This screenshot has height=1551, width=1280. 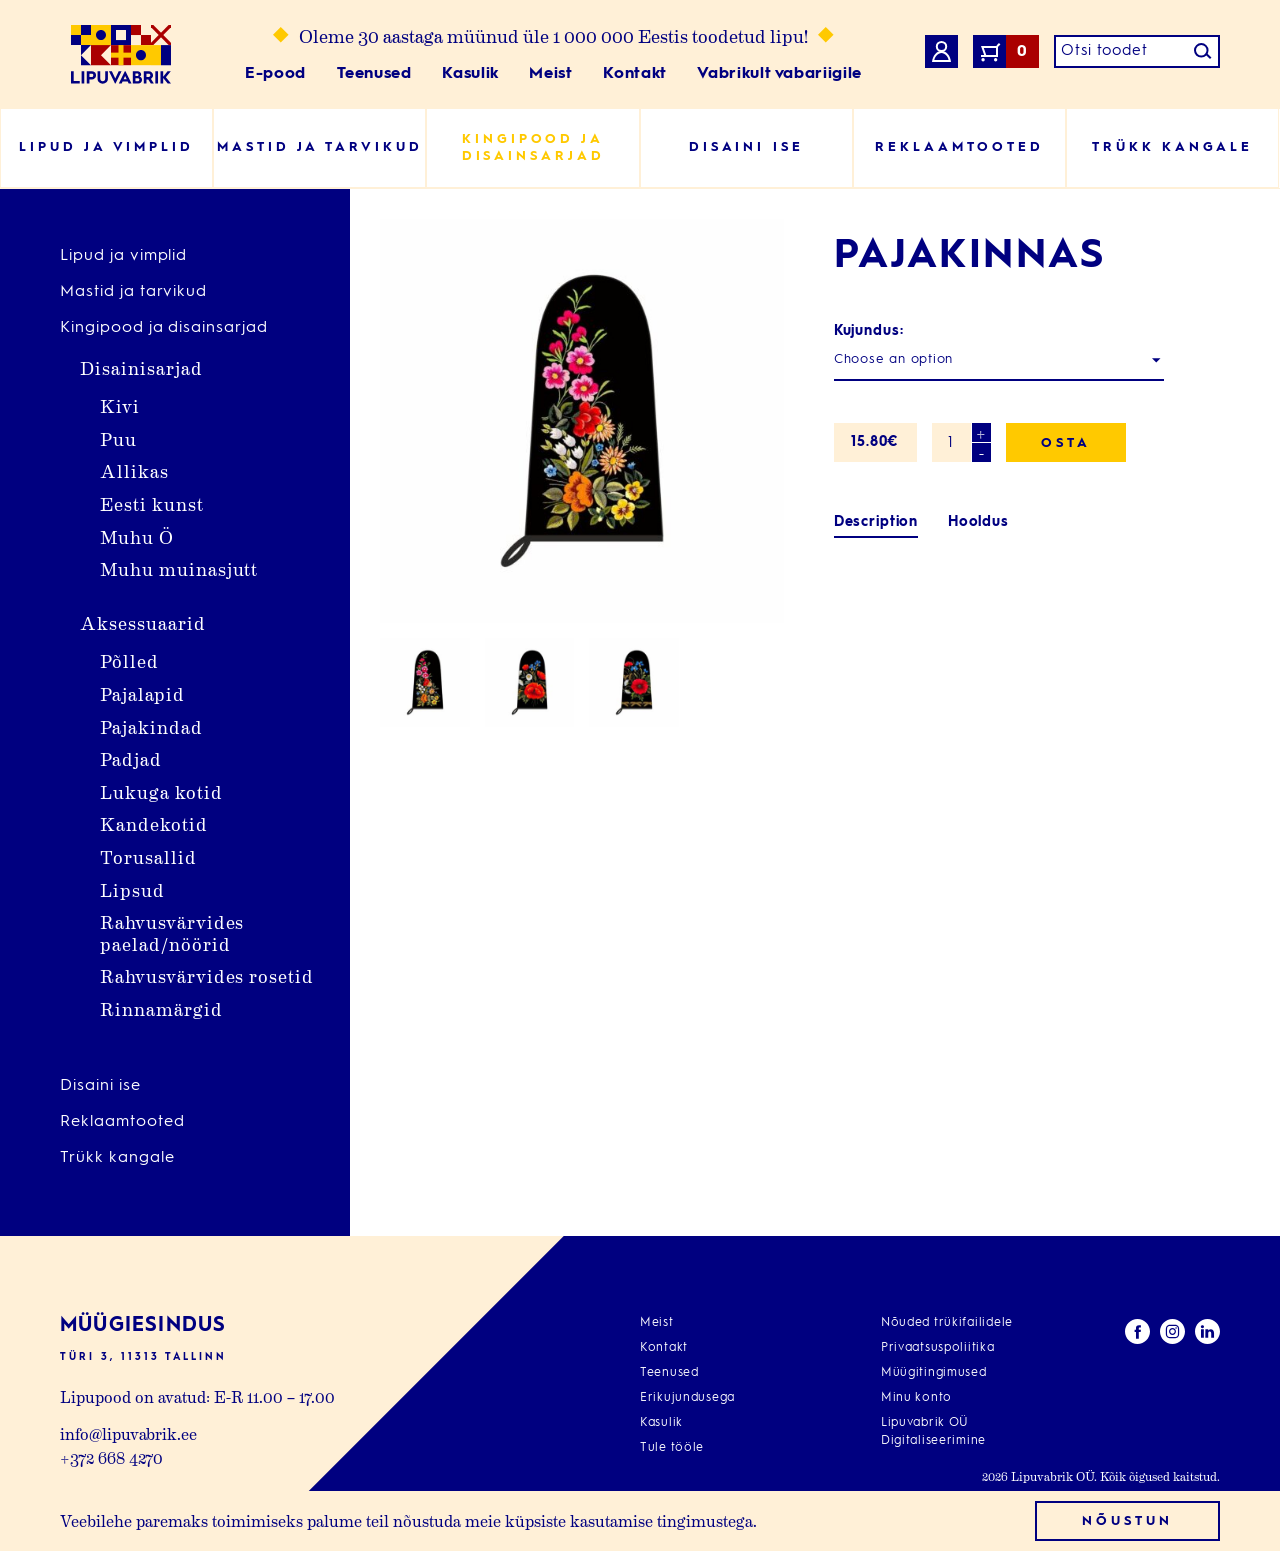 I want to click on info@lipuvabrik.ee, so click(x=128, y=1433).